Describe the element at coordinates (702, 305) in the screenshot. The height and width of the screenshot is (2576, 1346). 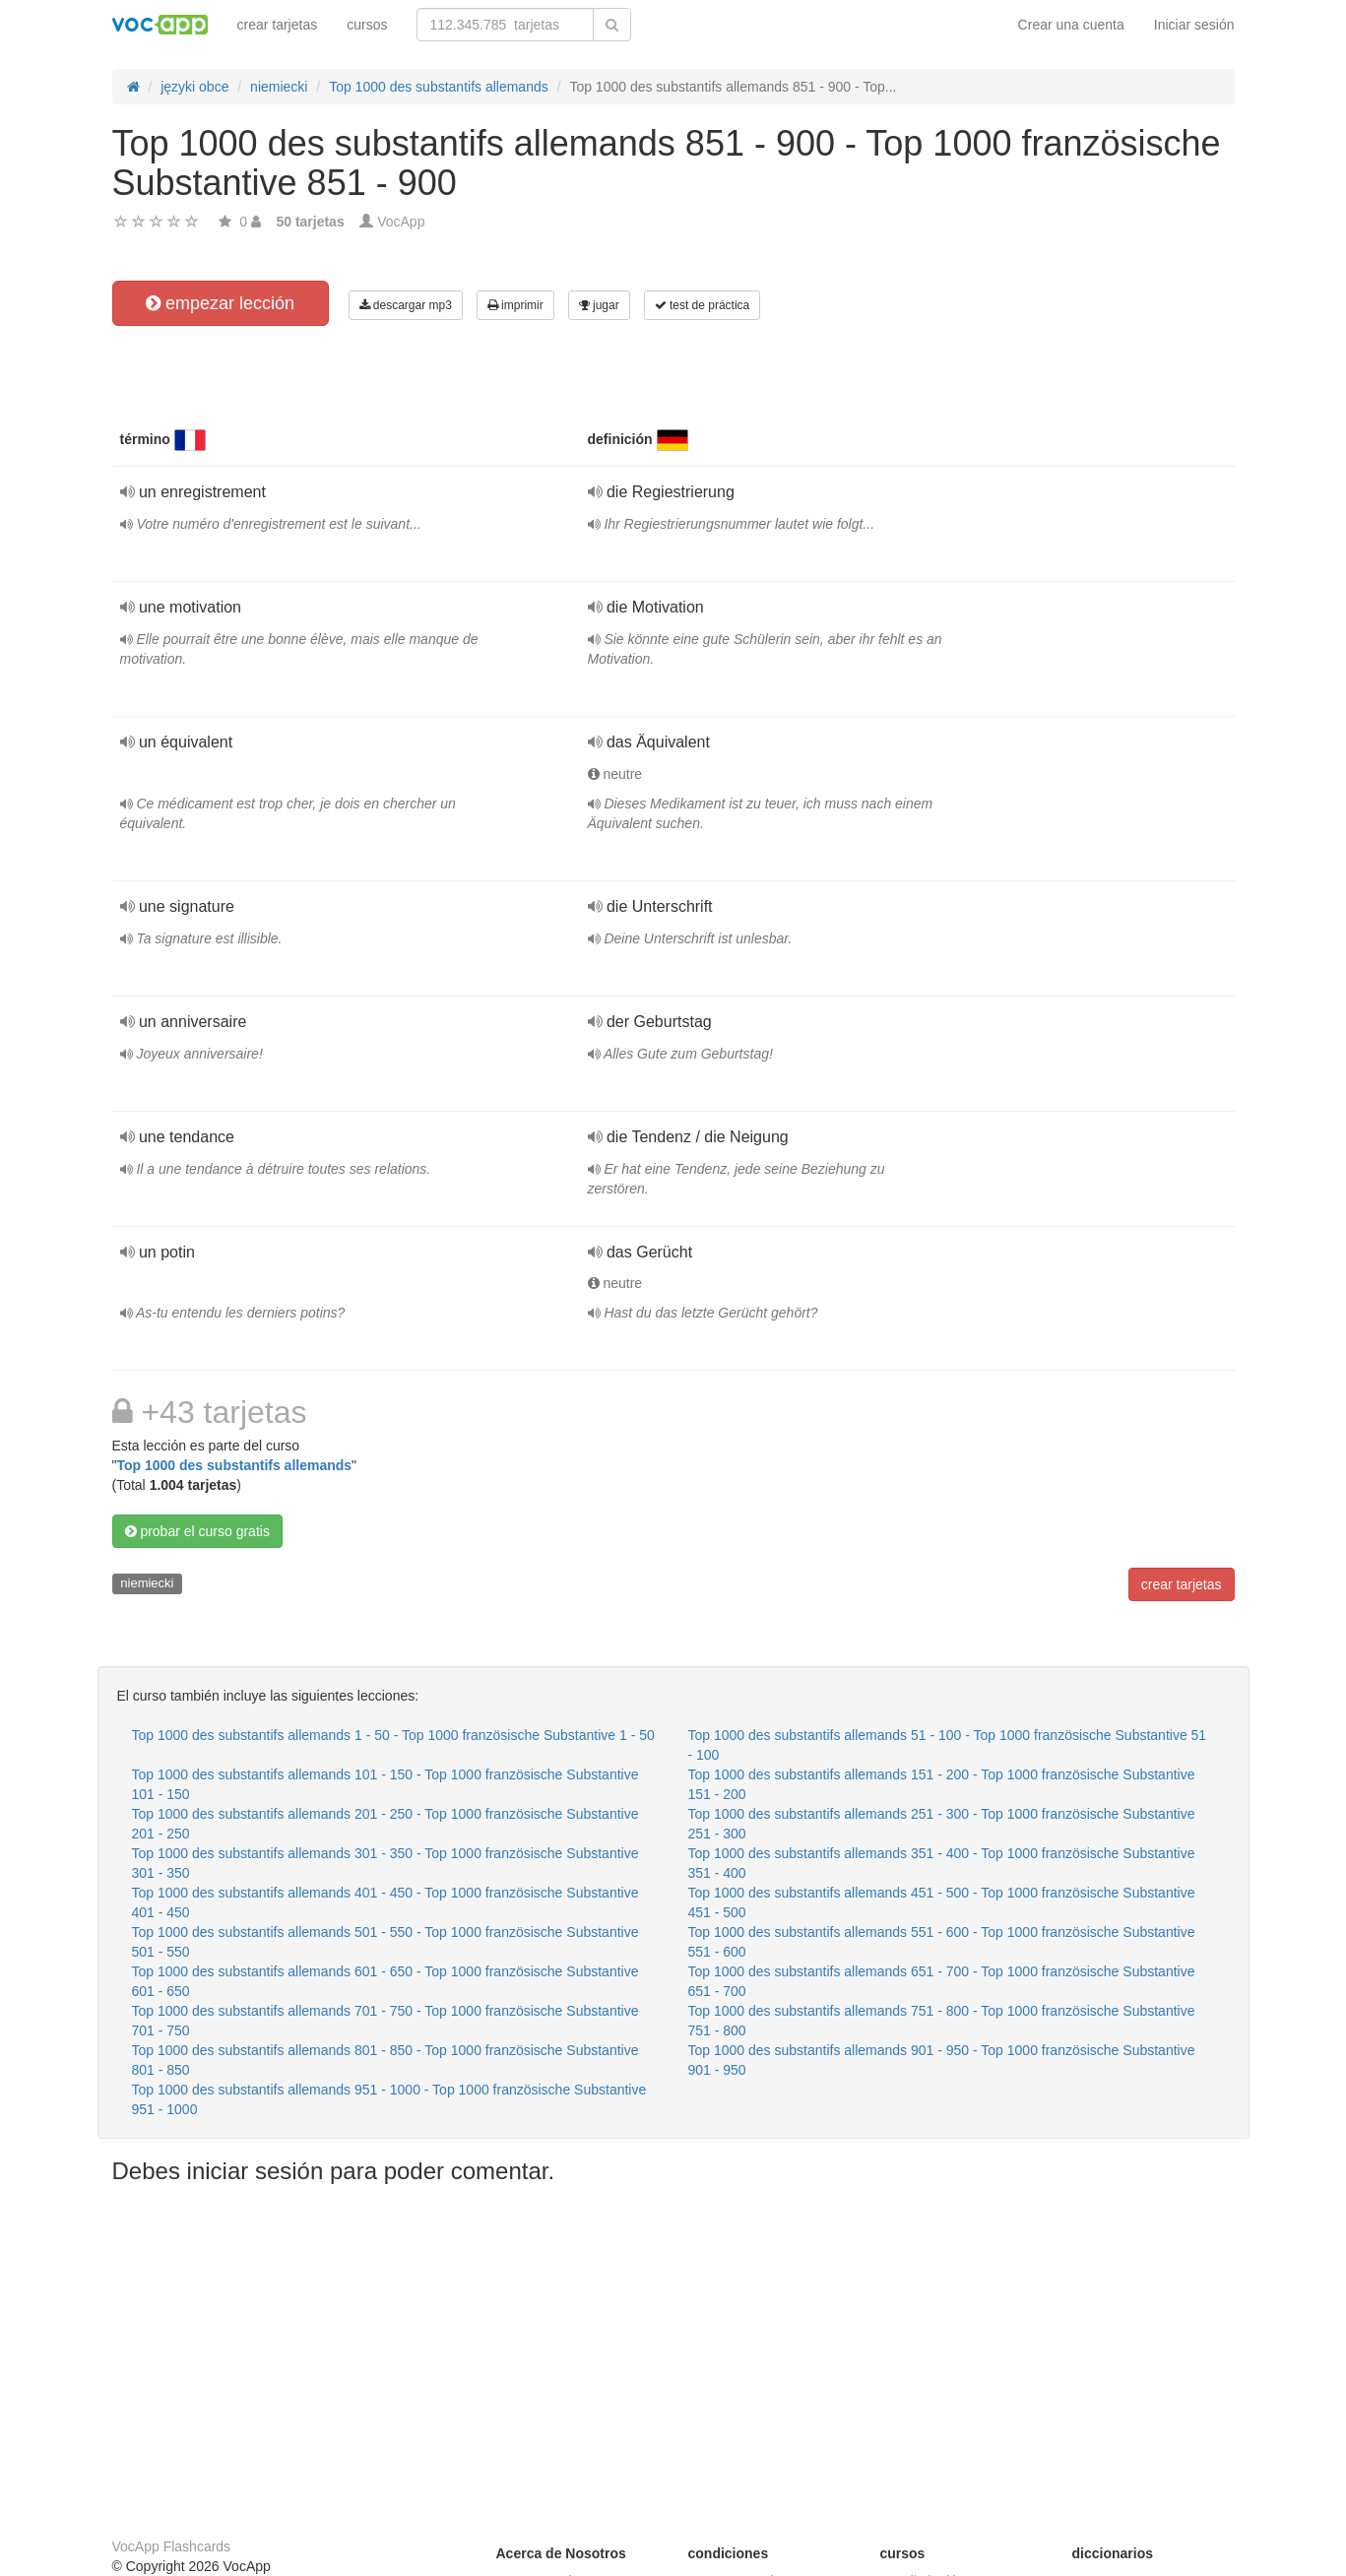
I see `test de práctica` at that location.